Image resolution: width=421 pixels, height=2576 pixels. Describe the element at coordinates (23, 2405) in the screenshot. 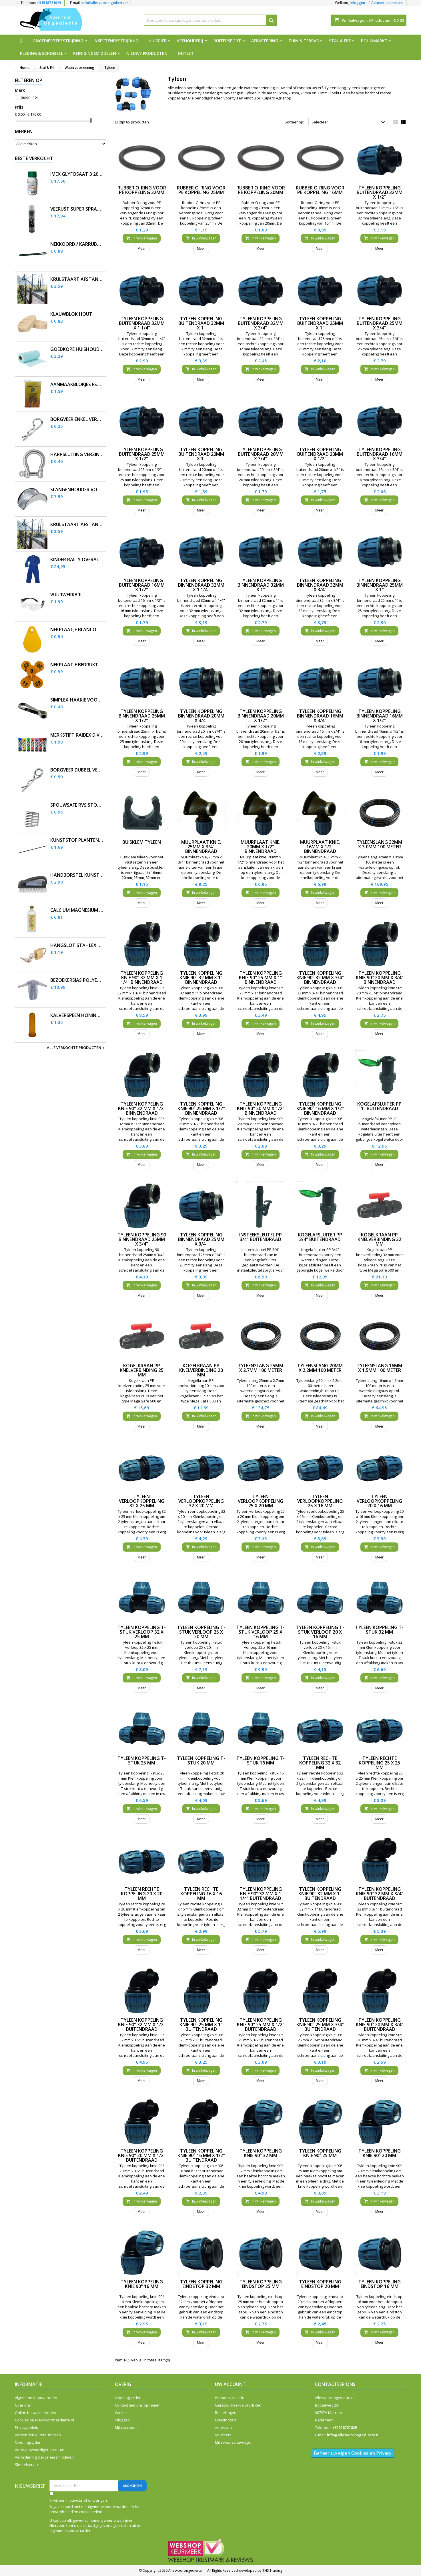

I see `Over ons` at that location.